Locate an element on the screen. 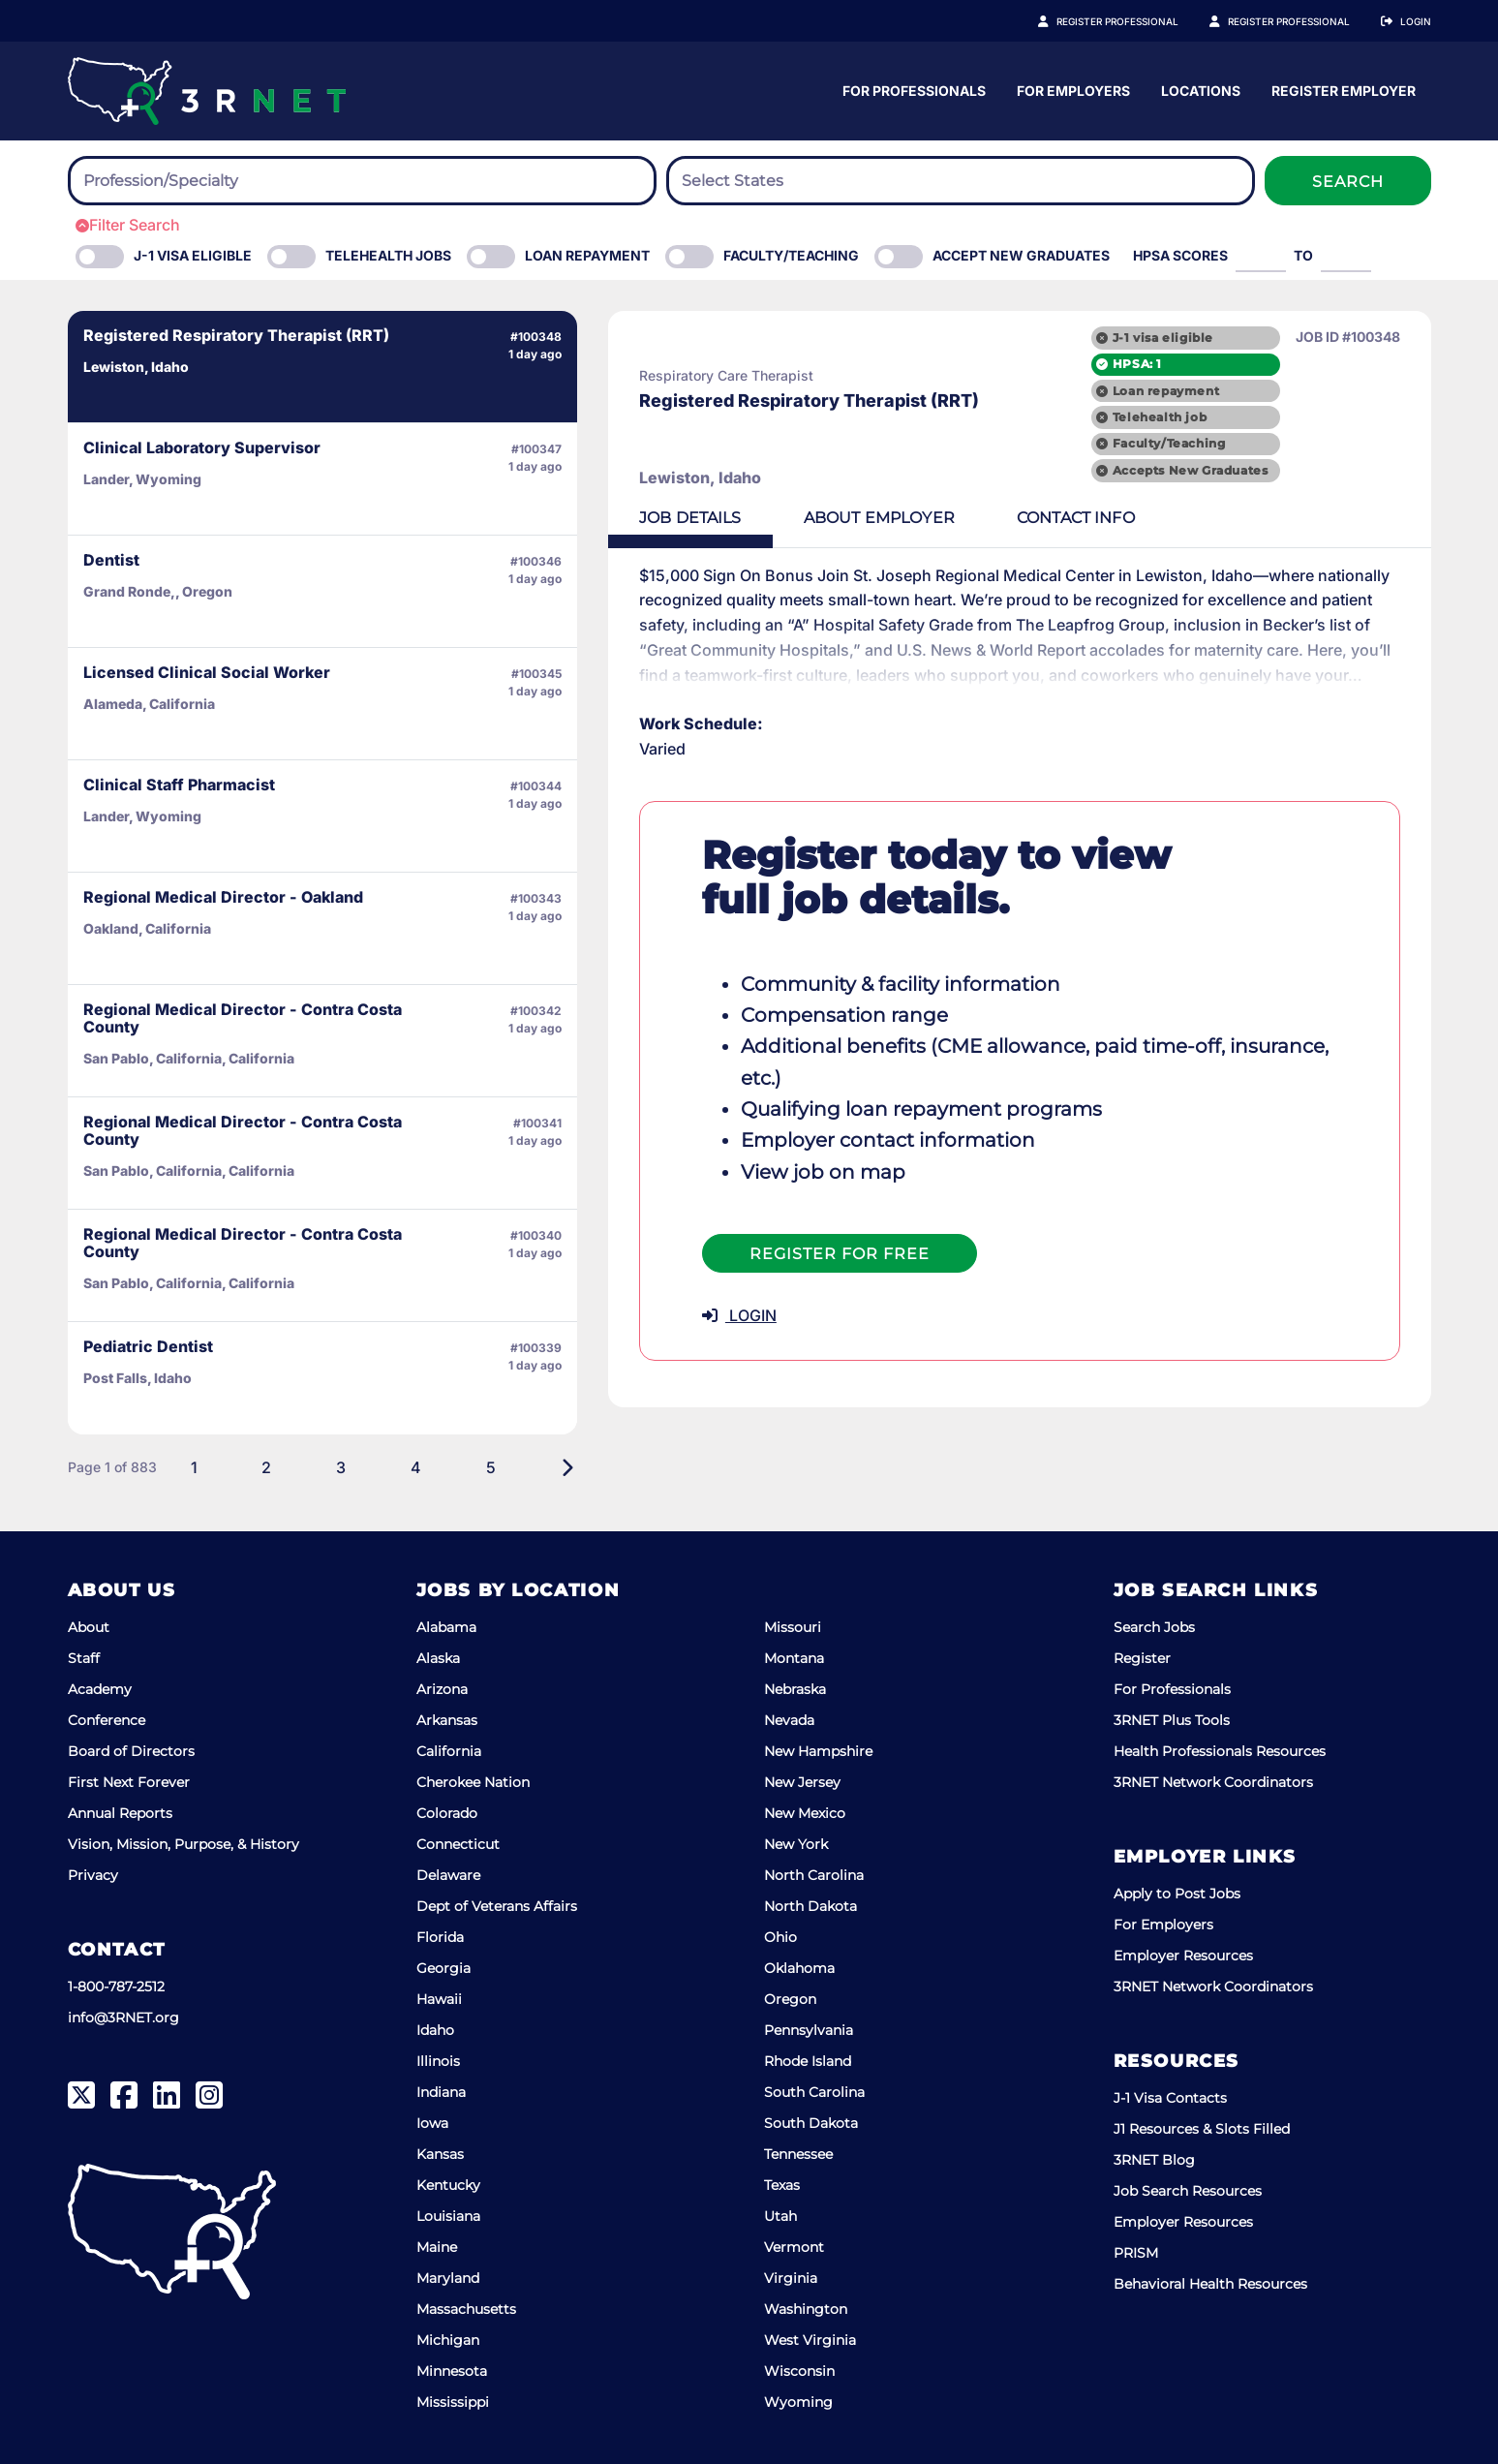 This screenshot has height=2464, width=1498. Pennsylvania is located at coordinates (808, 2030).